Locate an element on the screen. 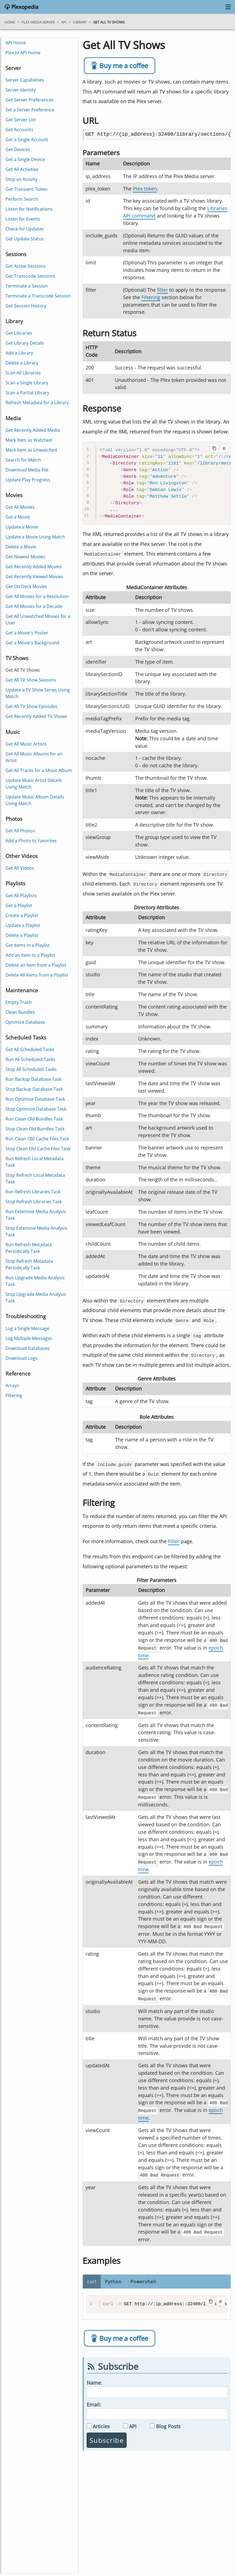 The image size is (235, 2576). Stop Extensive Media Analysis Task is located at coordinates (36, 1231).